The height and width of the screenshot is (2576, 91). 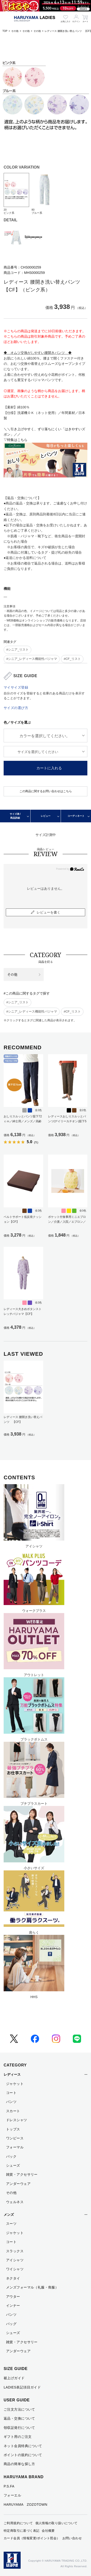 What do you see at coordinates (21, 2530) in the screenshot?
I see `特定商取引に基づく表記` at bounding box center [21, 2530].